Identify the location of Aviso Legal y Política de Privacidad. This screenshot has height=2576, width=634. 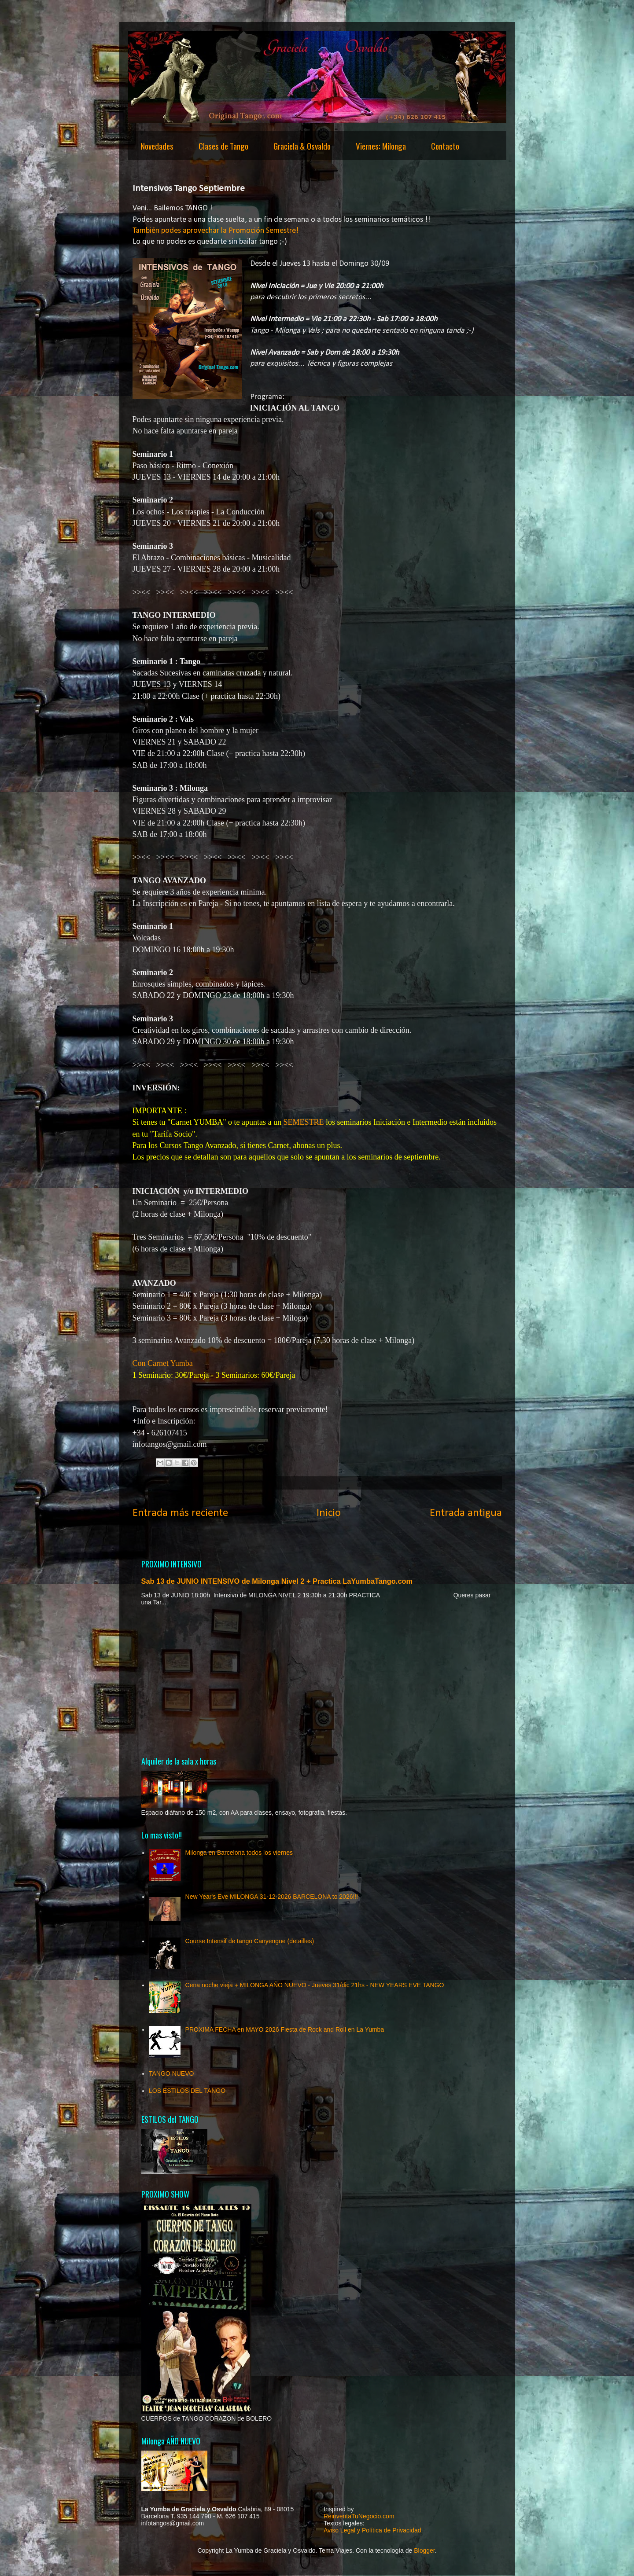
(372, 2530).